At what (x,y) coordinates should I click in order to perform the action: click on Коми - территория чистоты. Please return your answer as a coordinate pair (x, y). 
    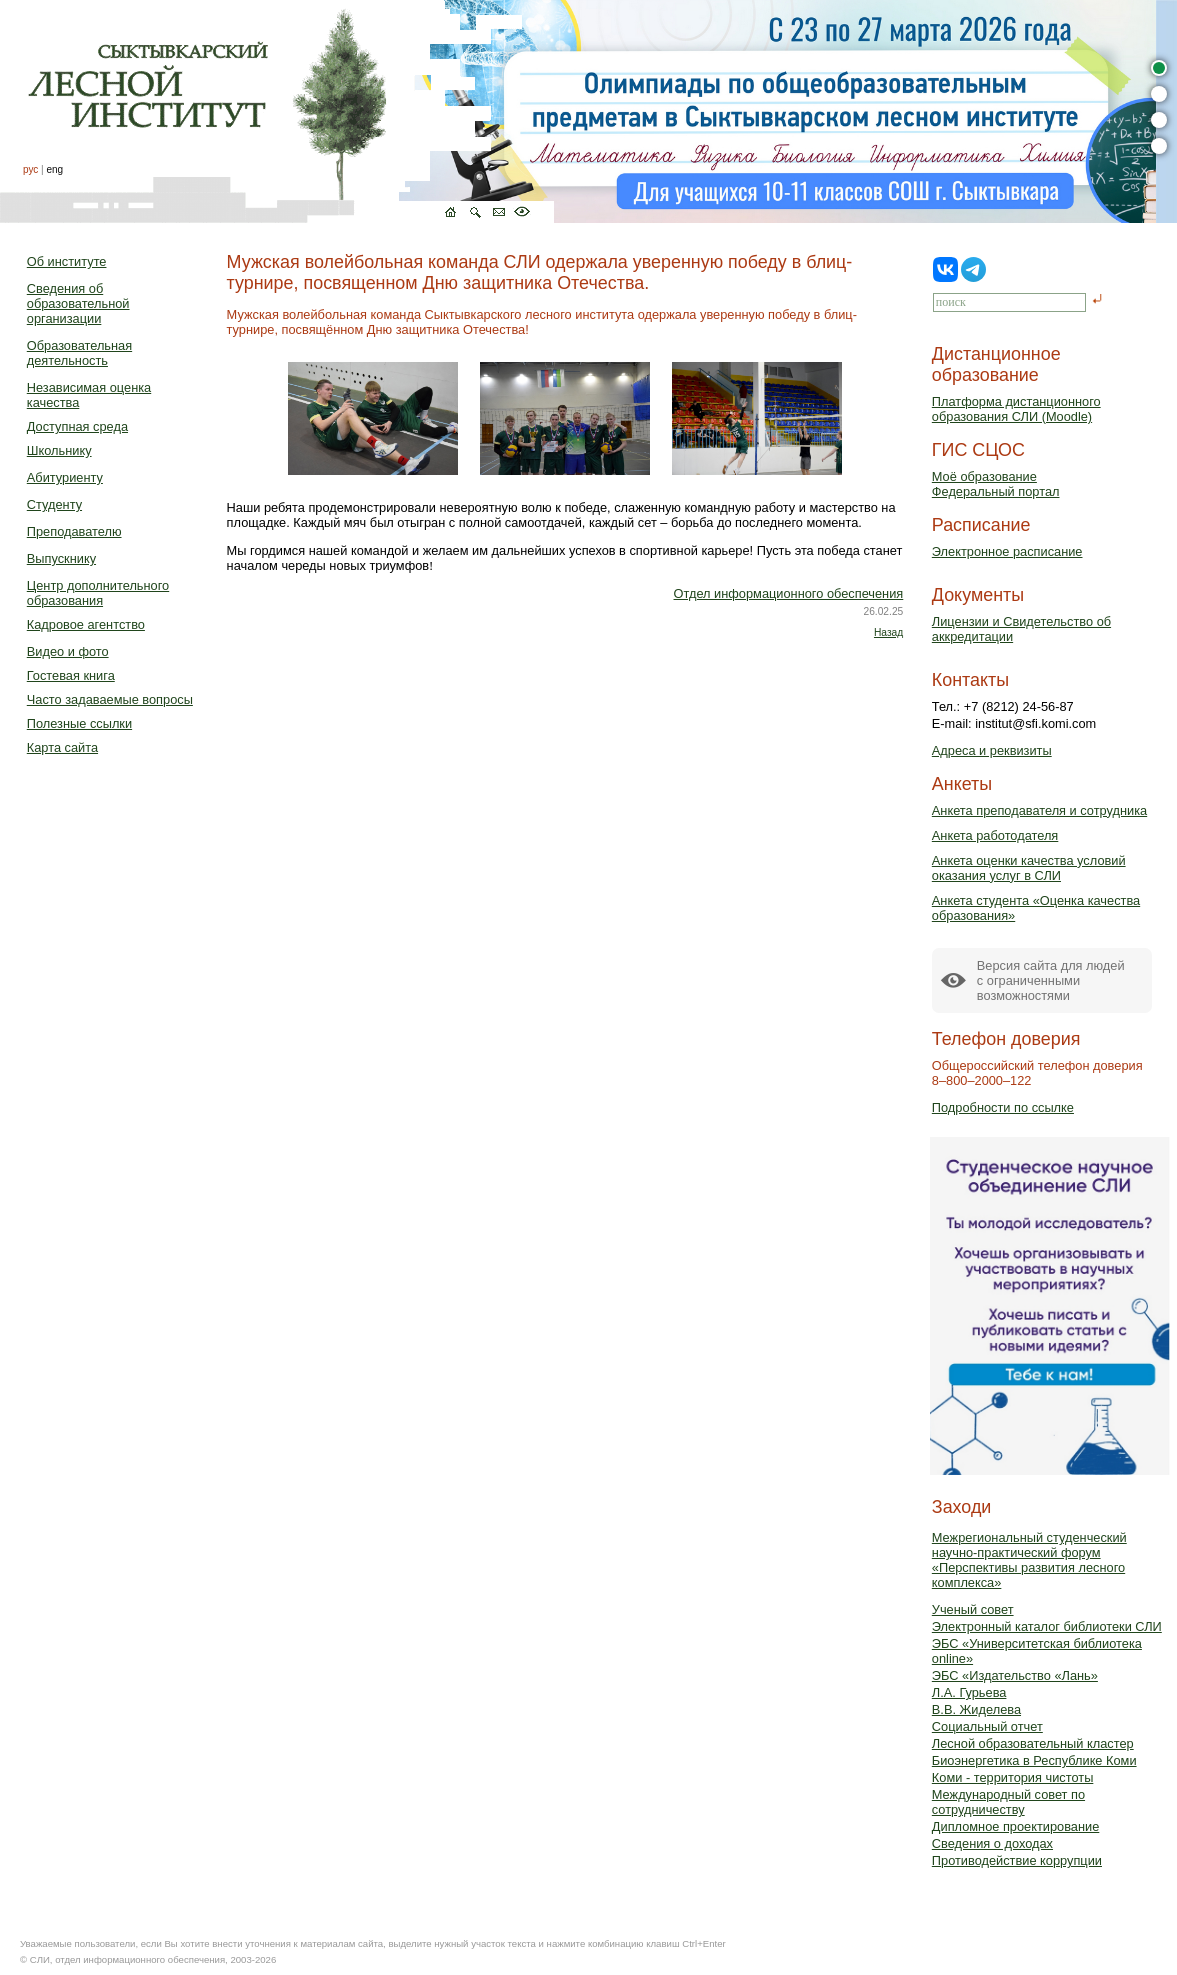
    Looking at the image, I should click on (1013, 1777).